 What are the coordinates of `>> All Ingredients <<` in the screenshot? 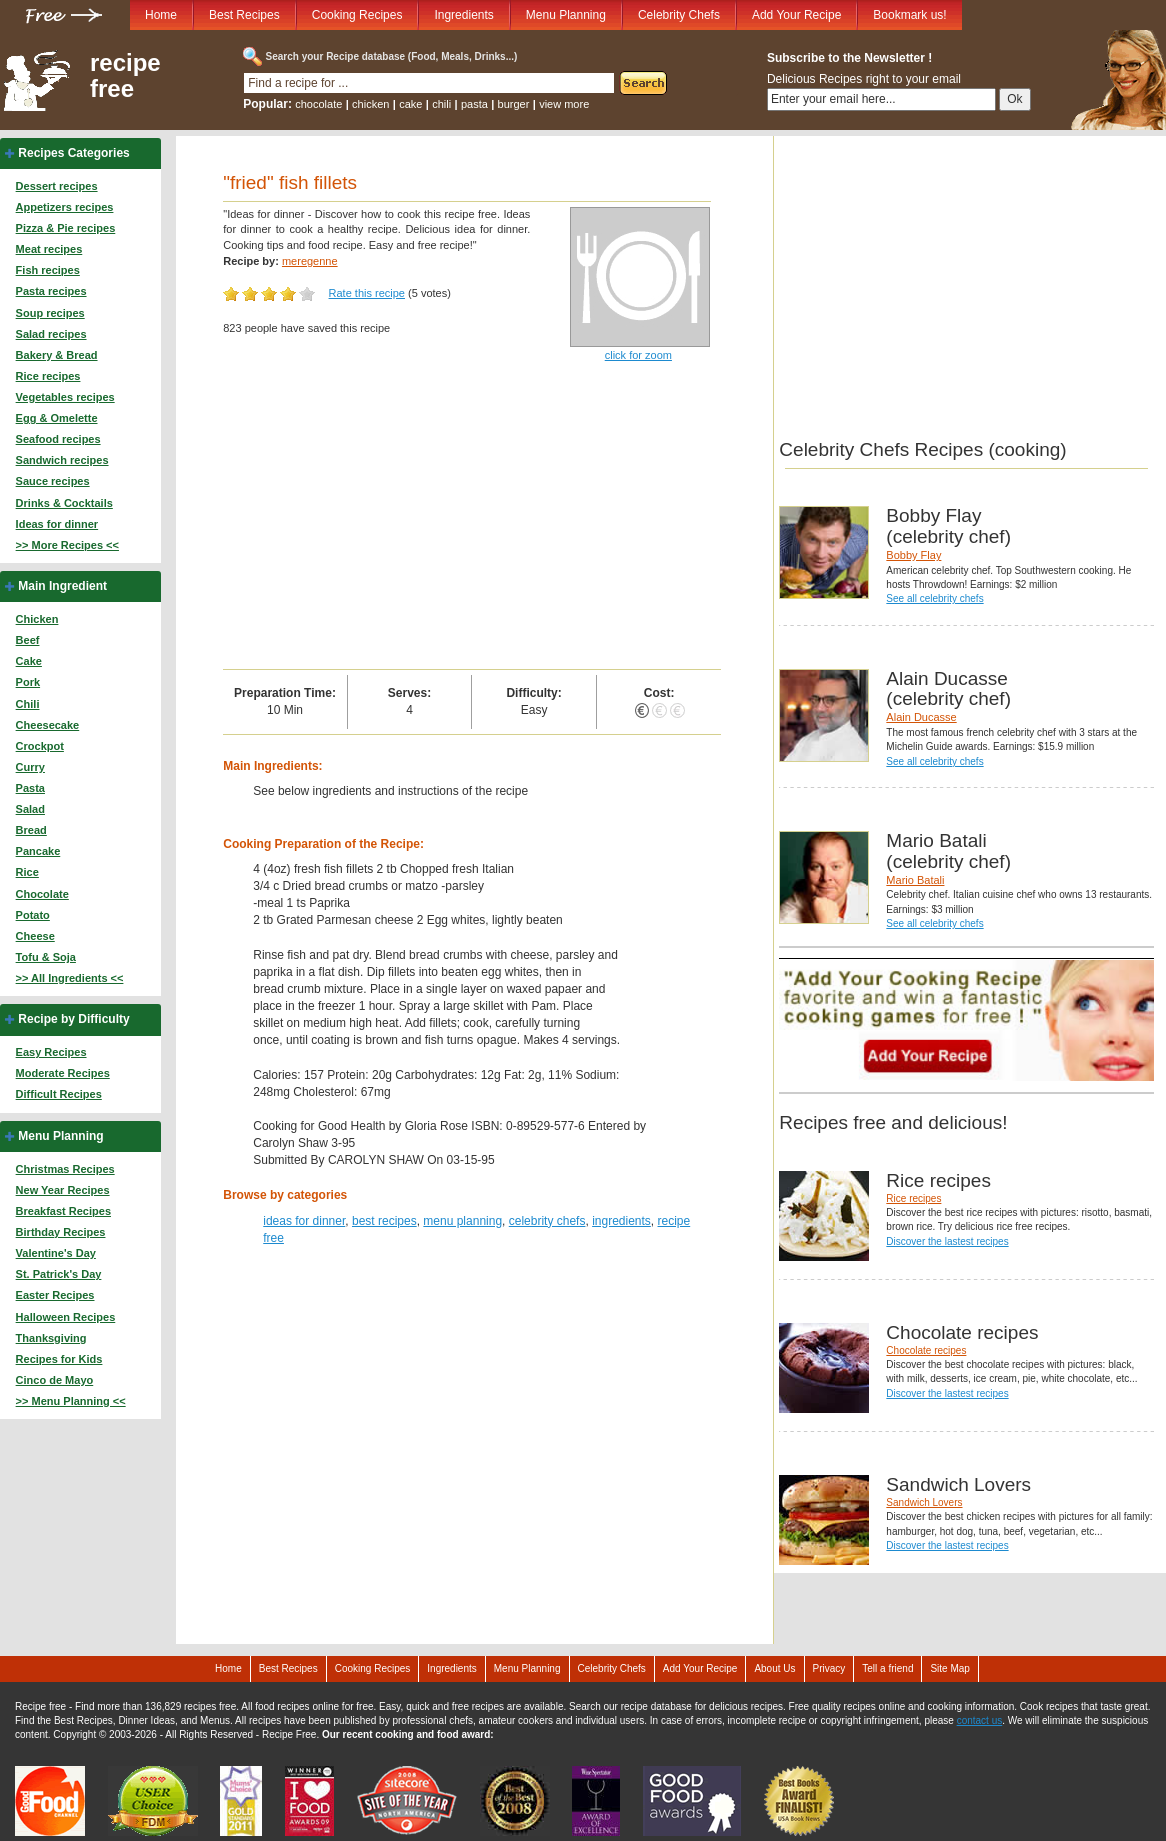 It's located at (70, 978).